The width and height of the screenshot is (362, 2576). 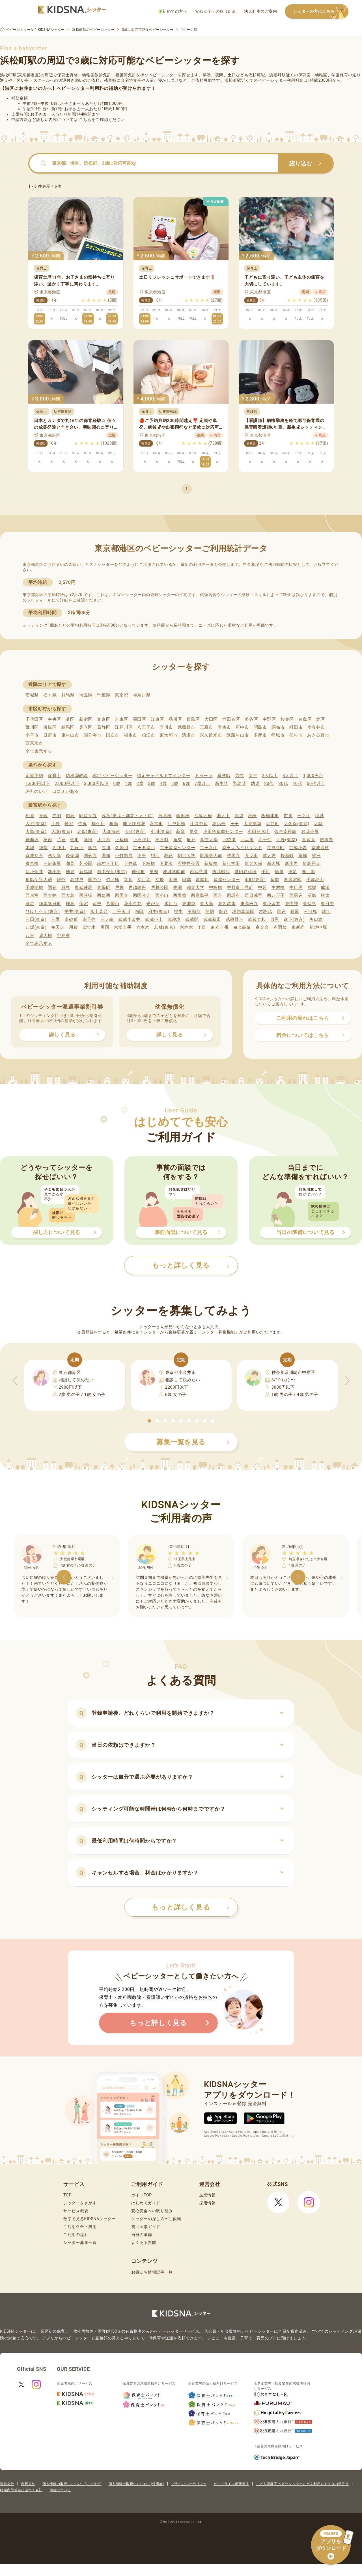 What do you see at coordinates (310, 911) in the screenshot?
I see `三河島` at bounding box center [310, 911].